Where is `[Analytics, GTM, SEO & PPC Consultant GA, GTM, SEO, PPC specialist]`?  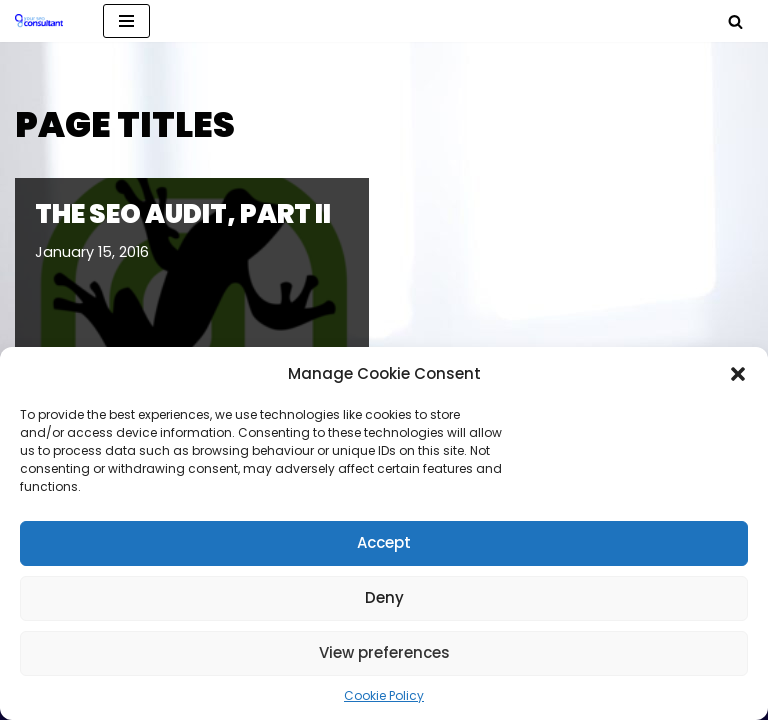
[Analytics, GTM, SEO & PPC Consultant GA, GTM, SEO, PPC specialist] is located at coordinates (44, 21).